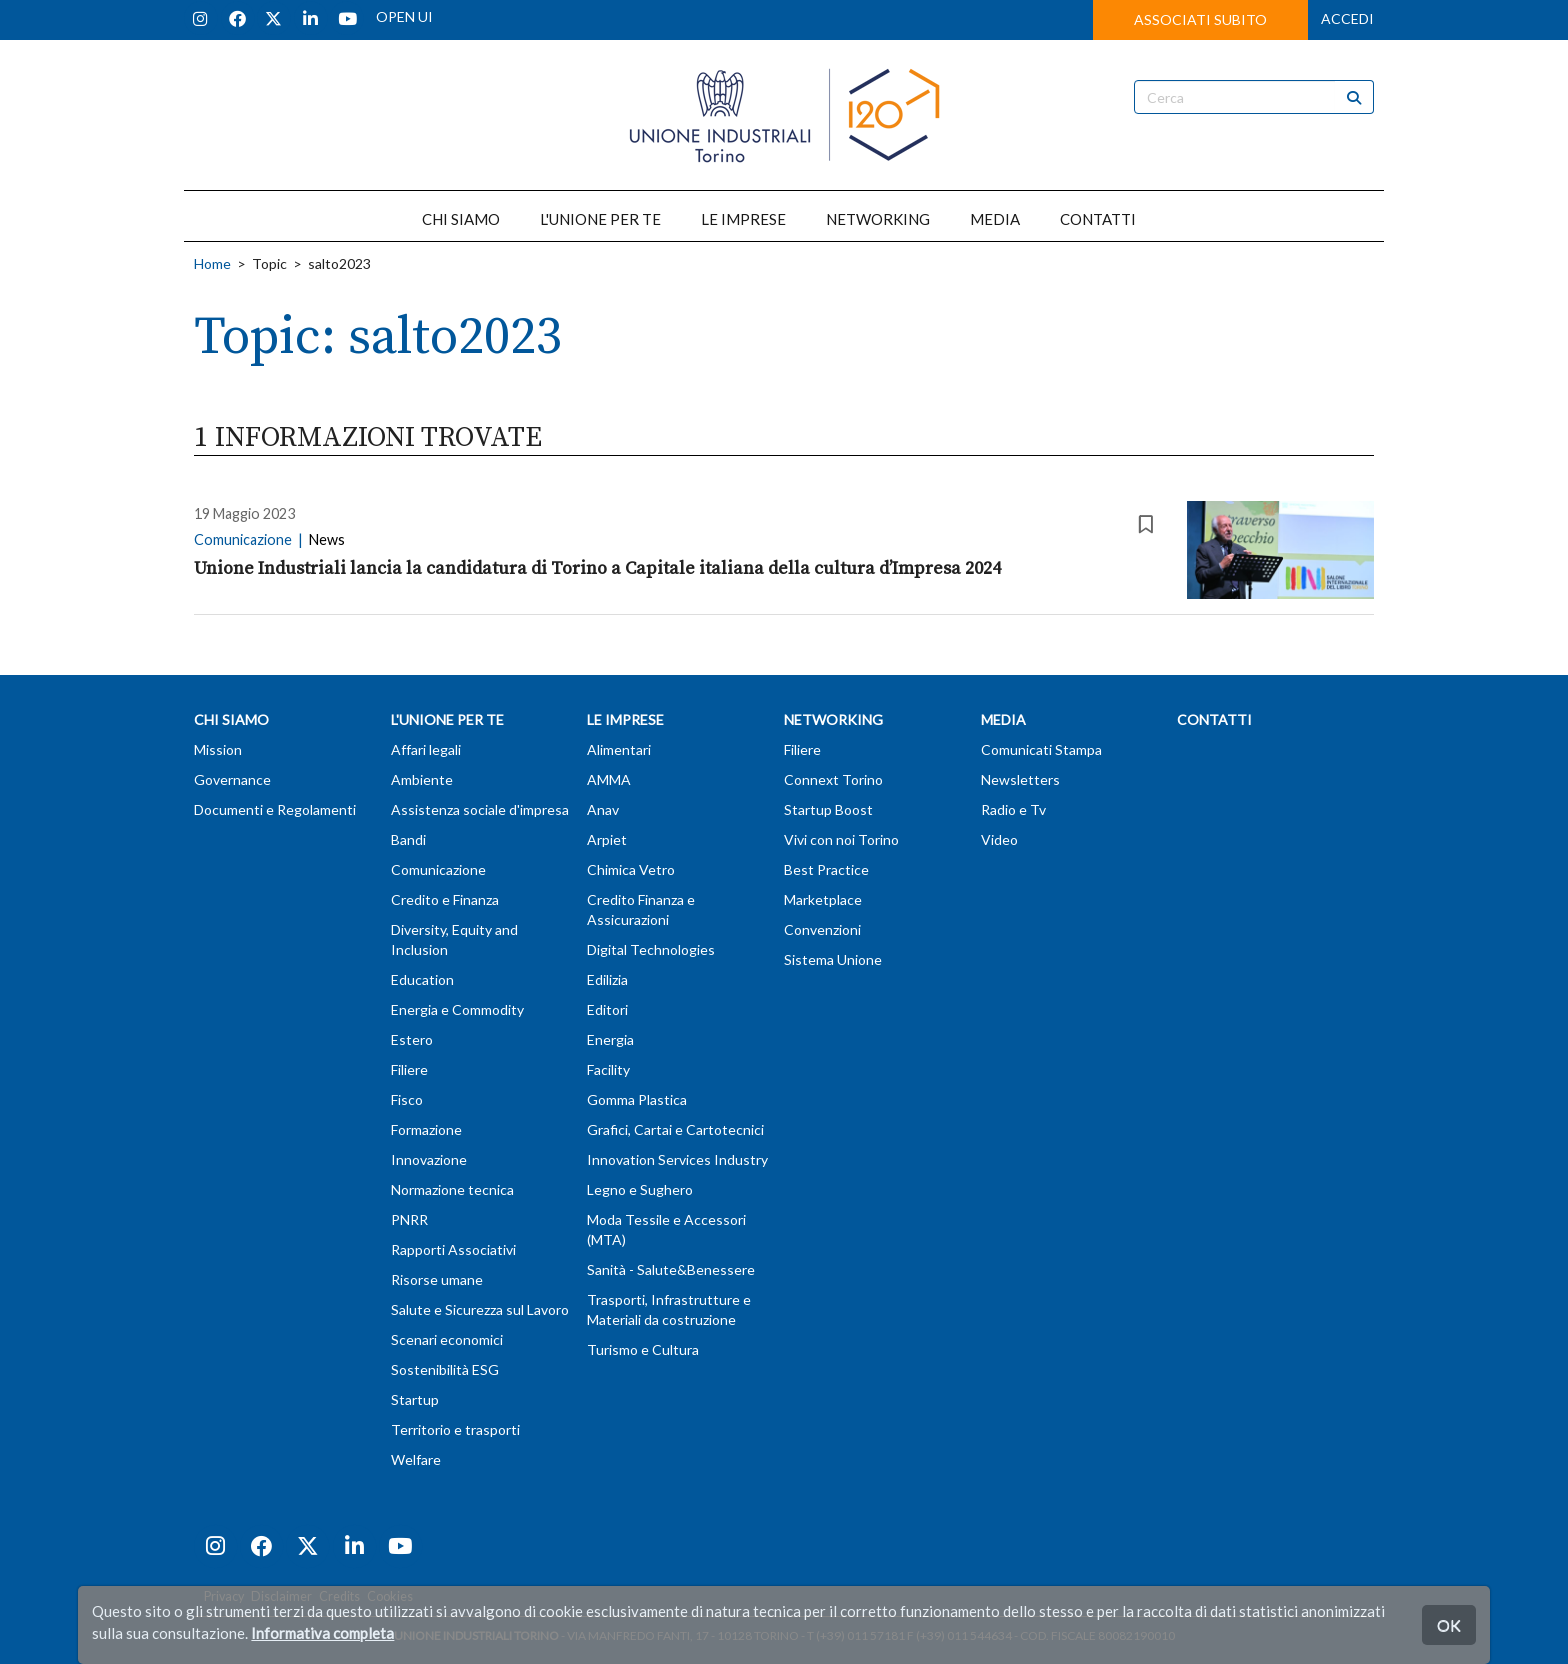 The width and height of the screenshot is (1568, 1664). What do you see at coordinates (1347, 18) in the screenshot?
I see `ACCEDI` at bounding box center [1347, 18].